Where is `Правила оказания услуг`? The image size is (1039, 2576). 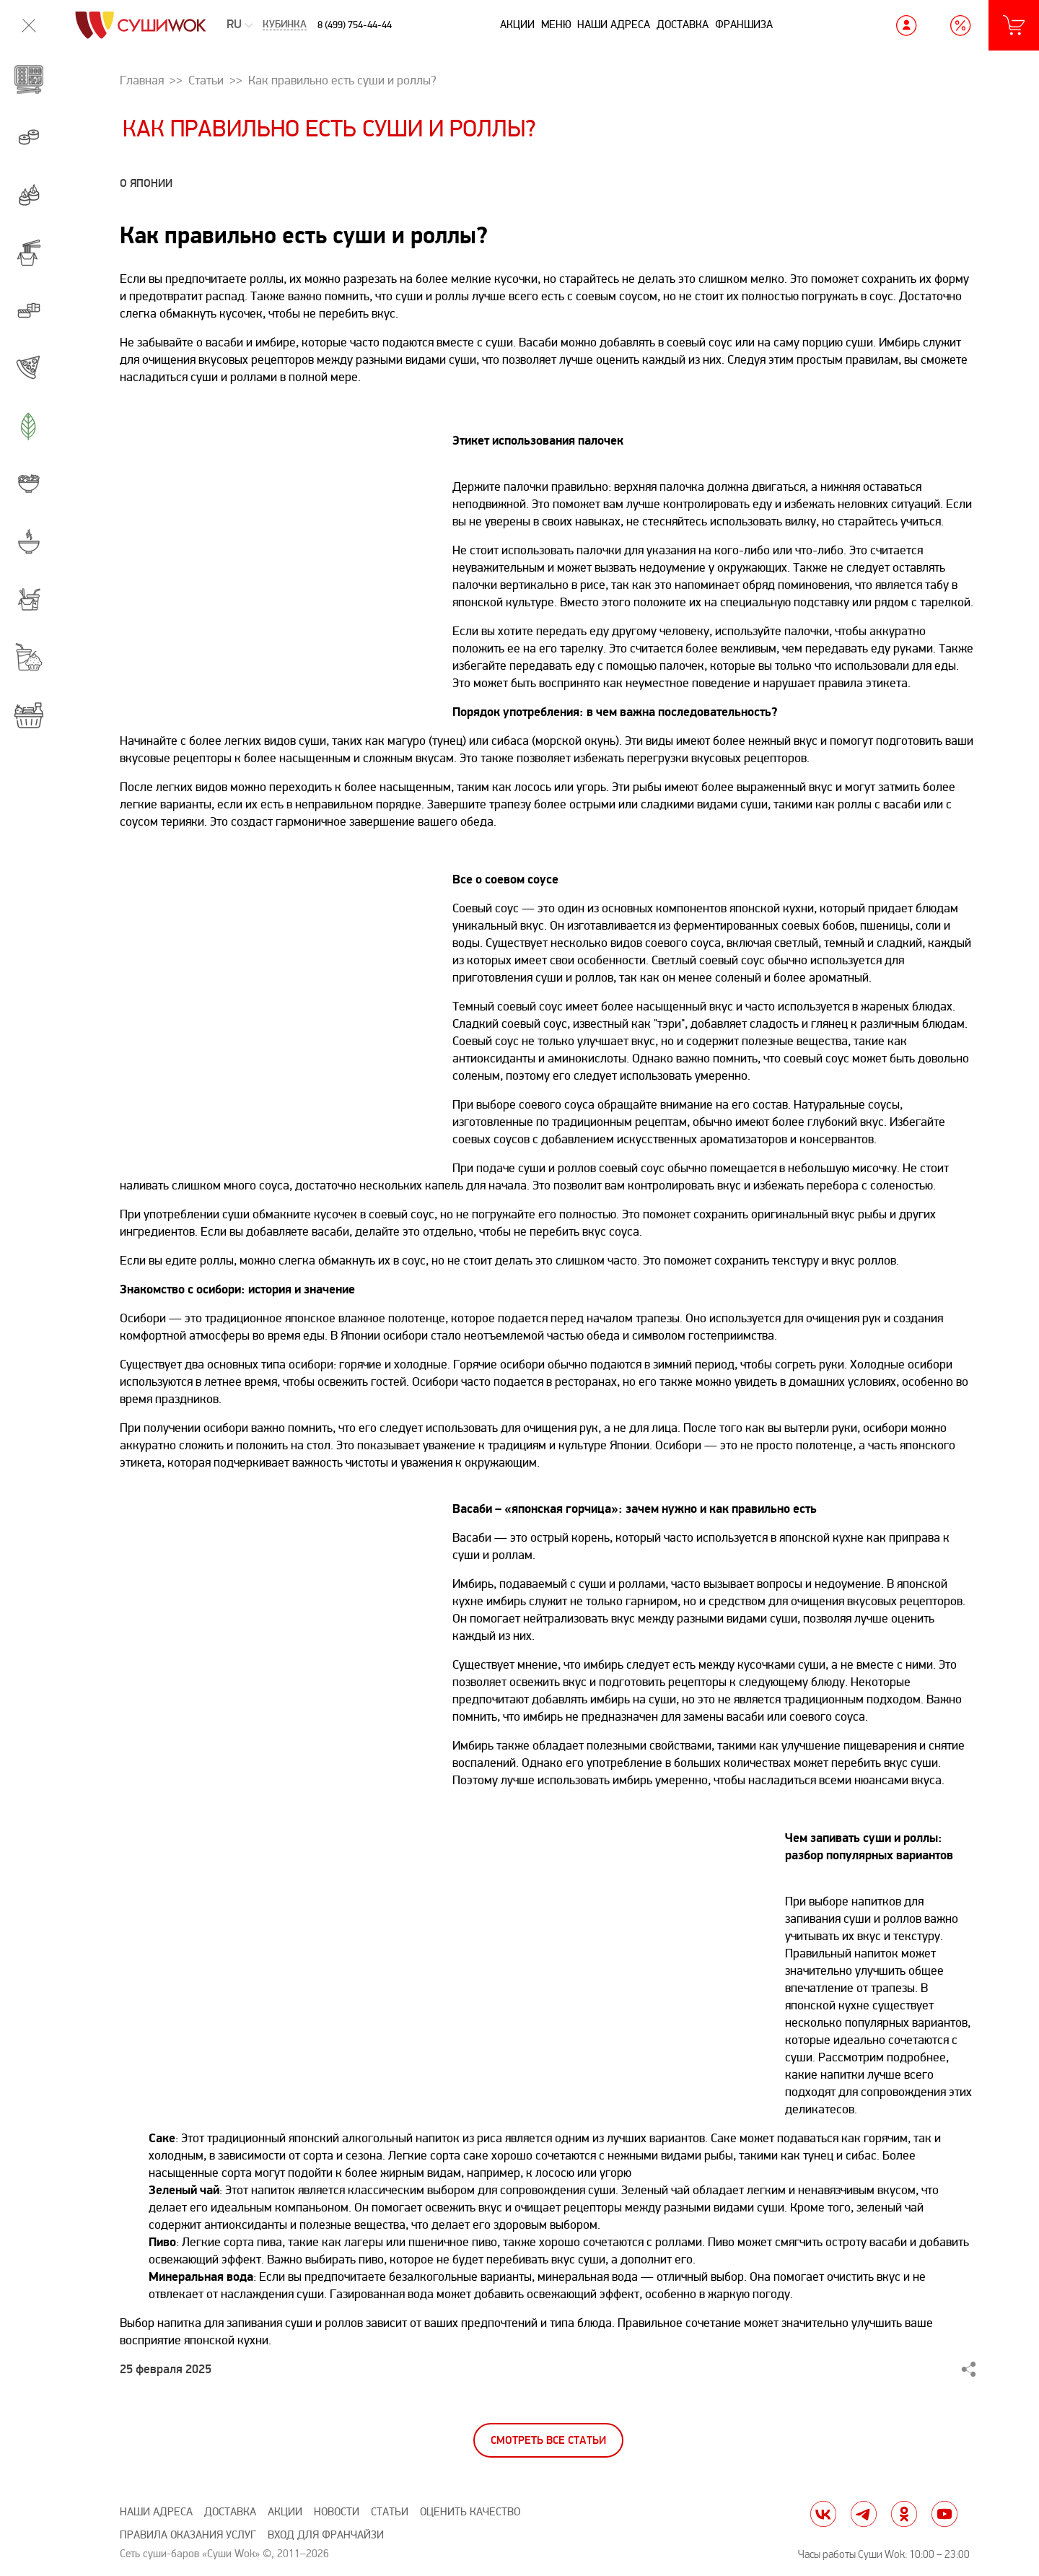
Правила оказания услуг is located at coordinates (188, 2535).